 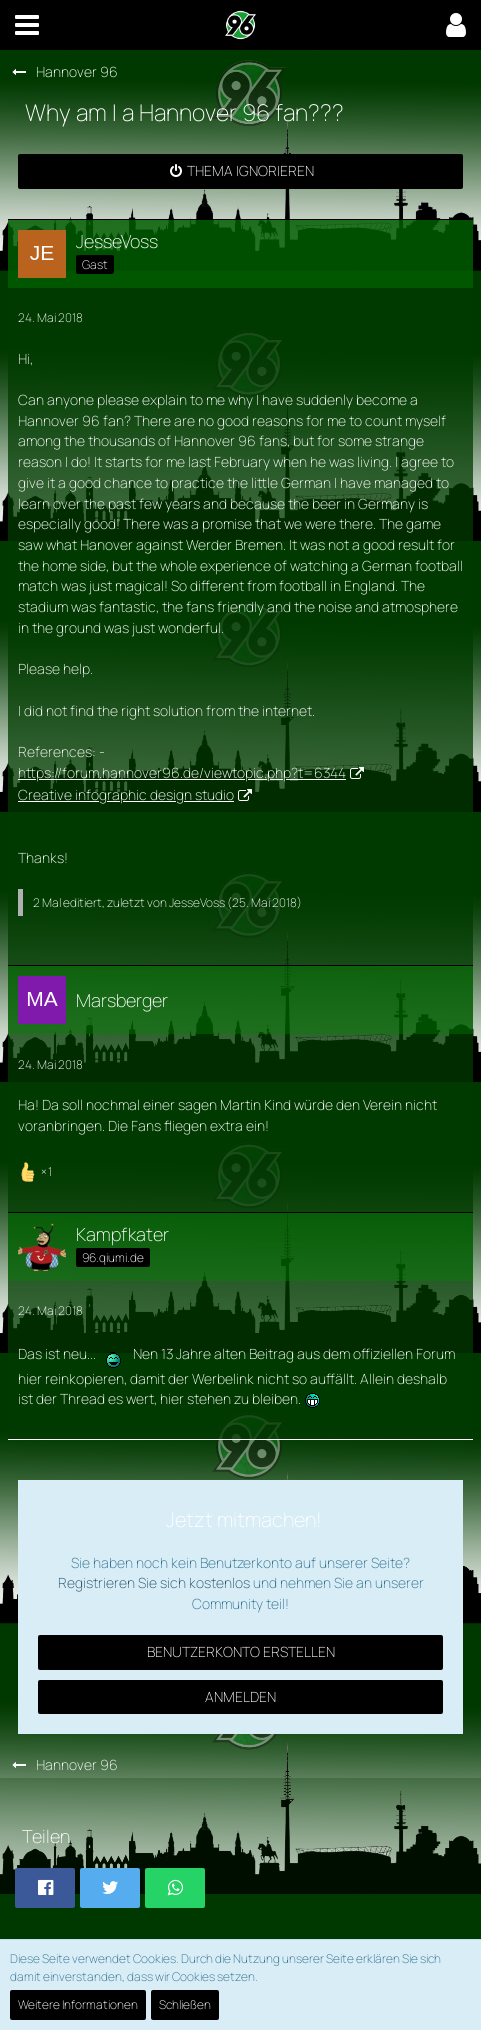 I want to click on Benutzerkonto erstellen, so click(x=241, y=1651).